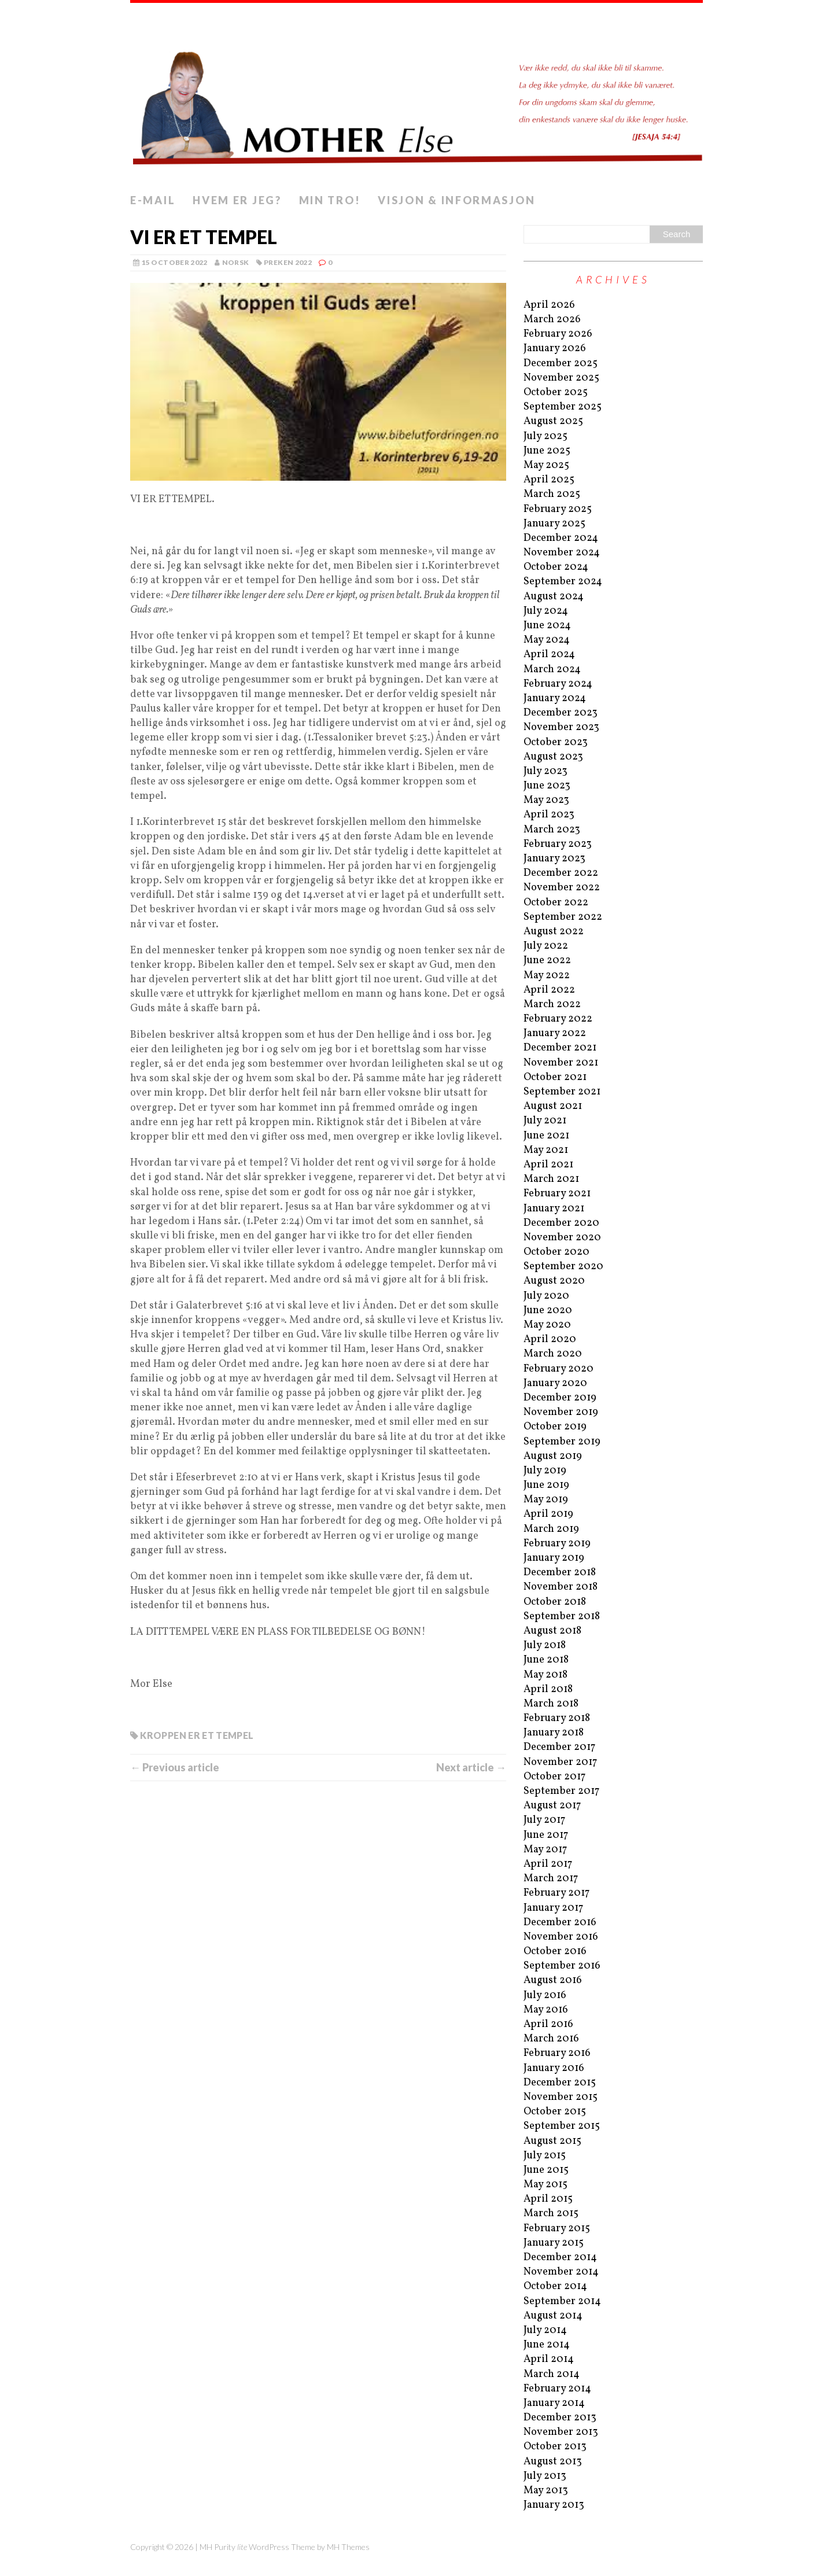 This screenshot has width=833, height=2576. I want to click on February 2017, so click(556, 1893).